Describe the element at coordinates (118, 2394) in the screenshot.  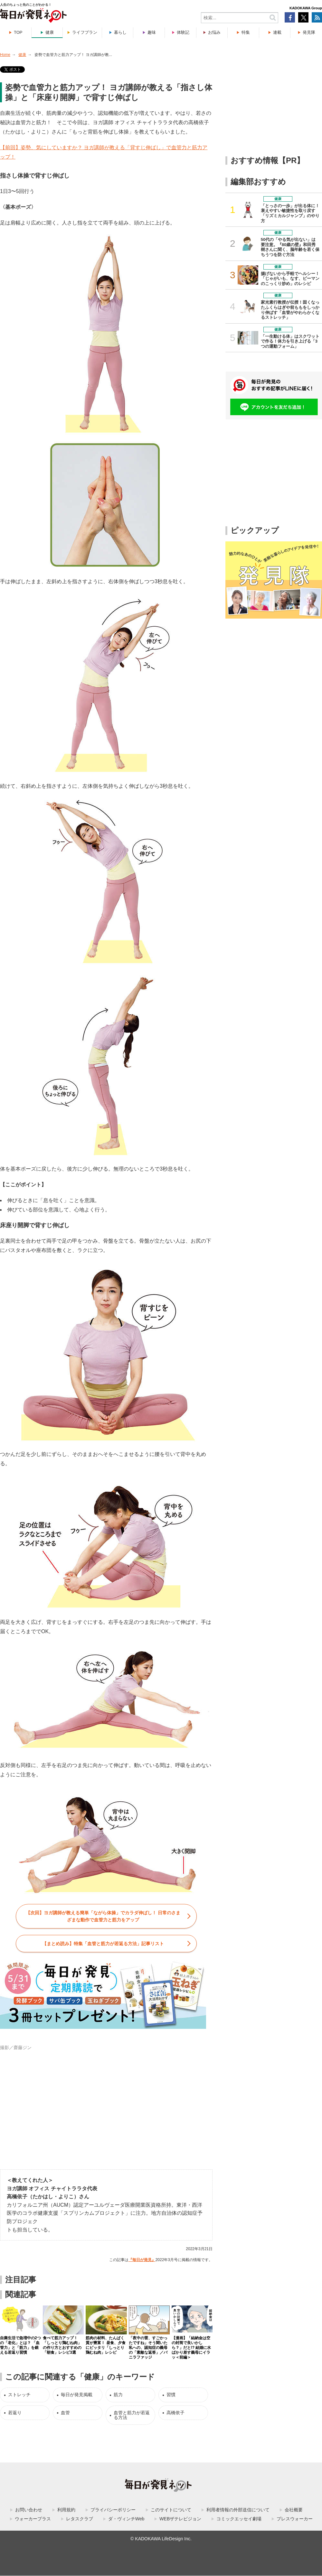
I see `筋力` at that location.